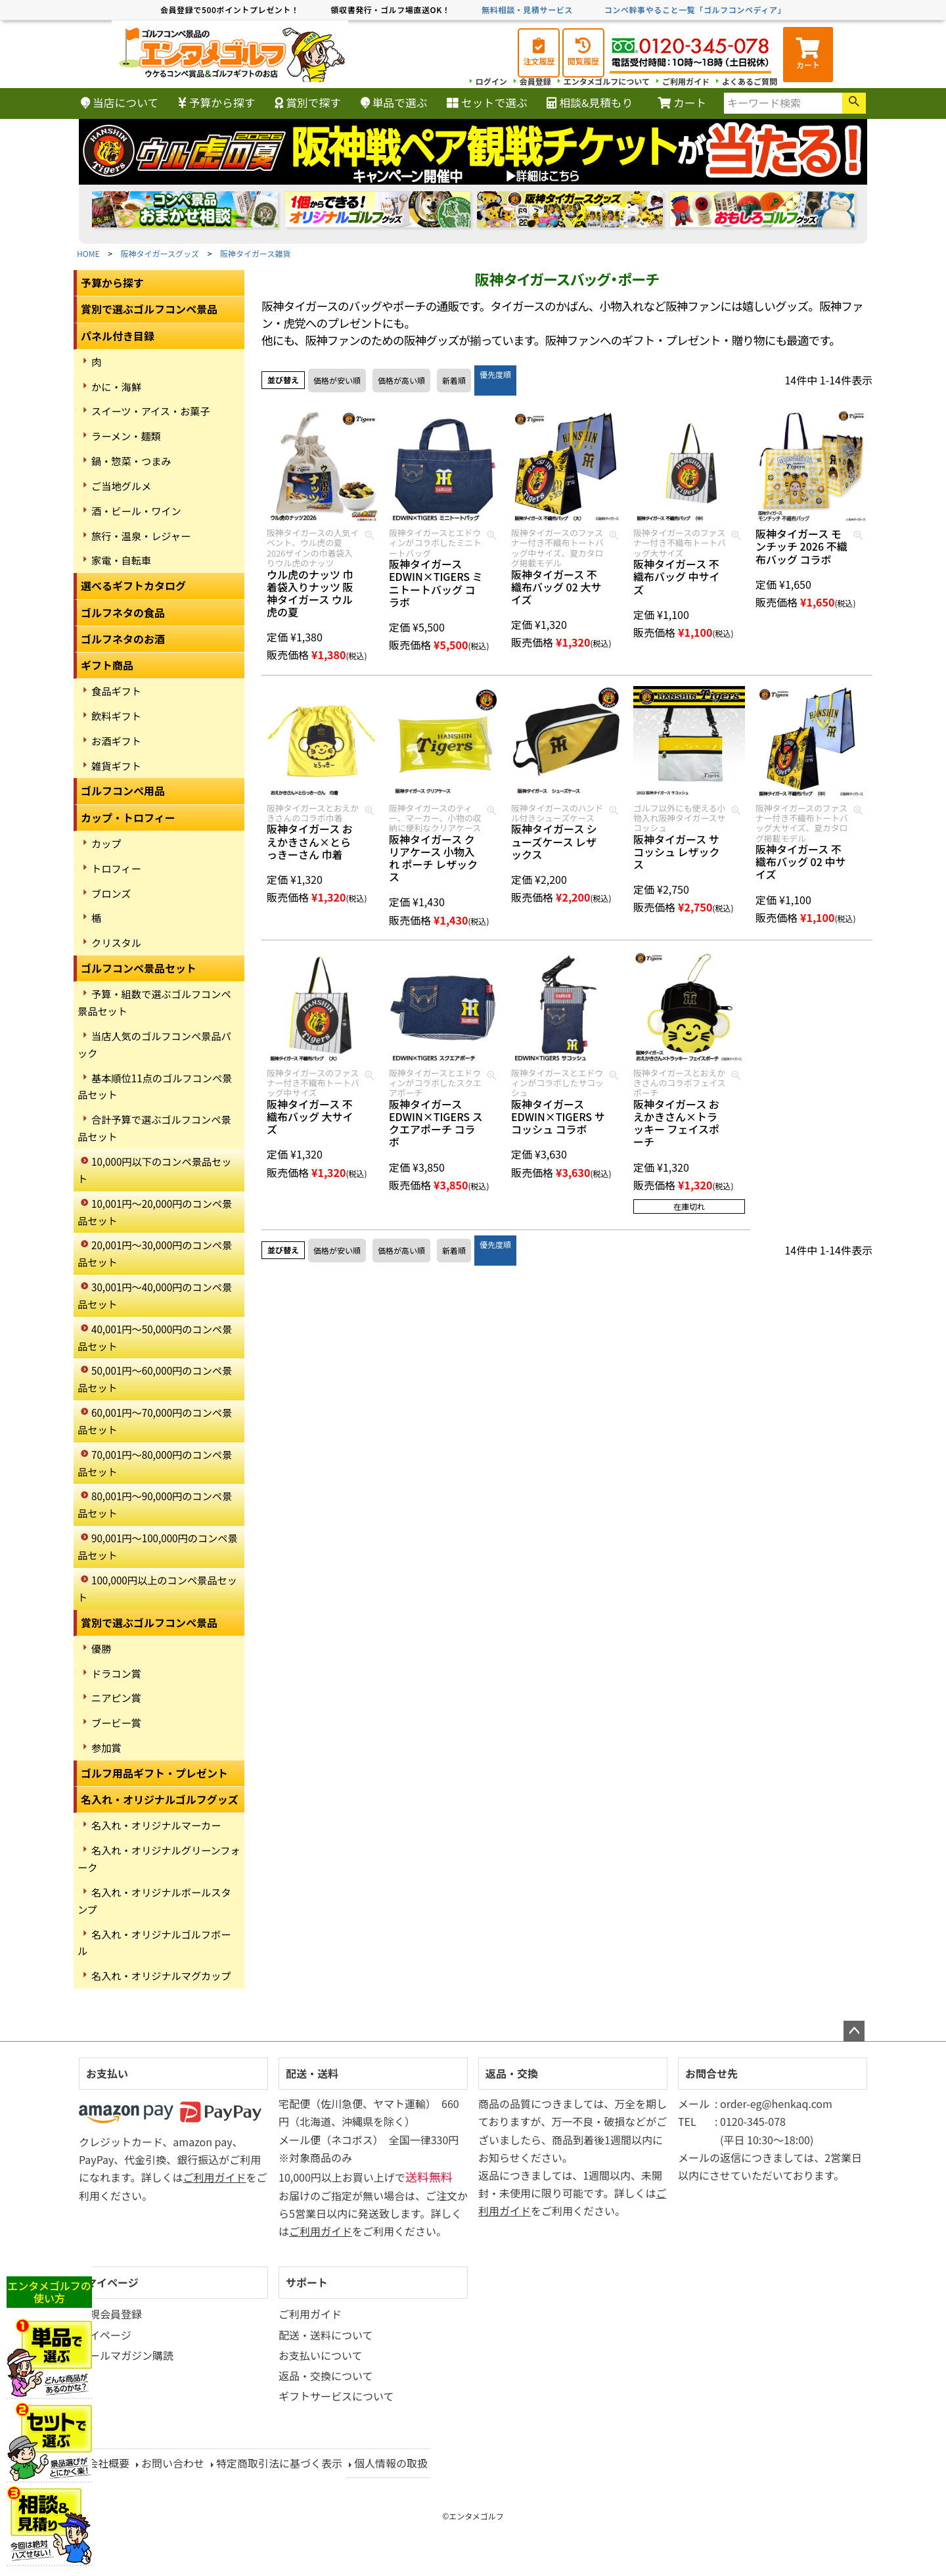  What do you see at coordinates (107, 2073) in the screenshot?
I see `お支払い` at bounding box center [107, 2073].